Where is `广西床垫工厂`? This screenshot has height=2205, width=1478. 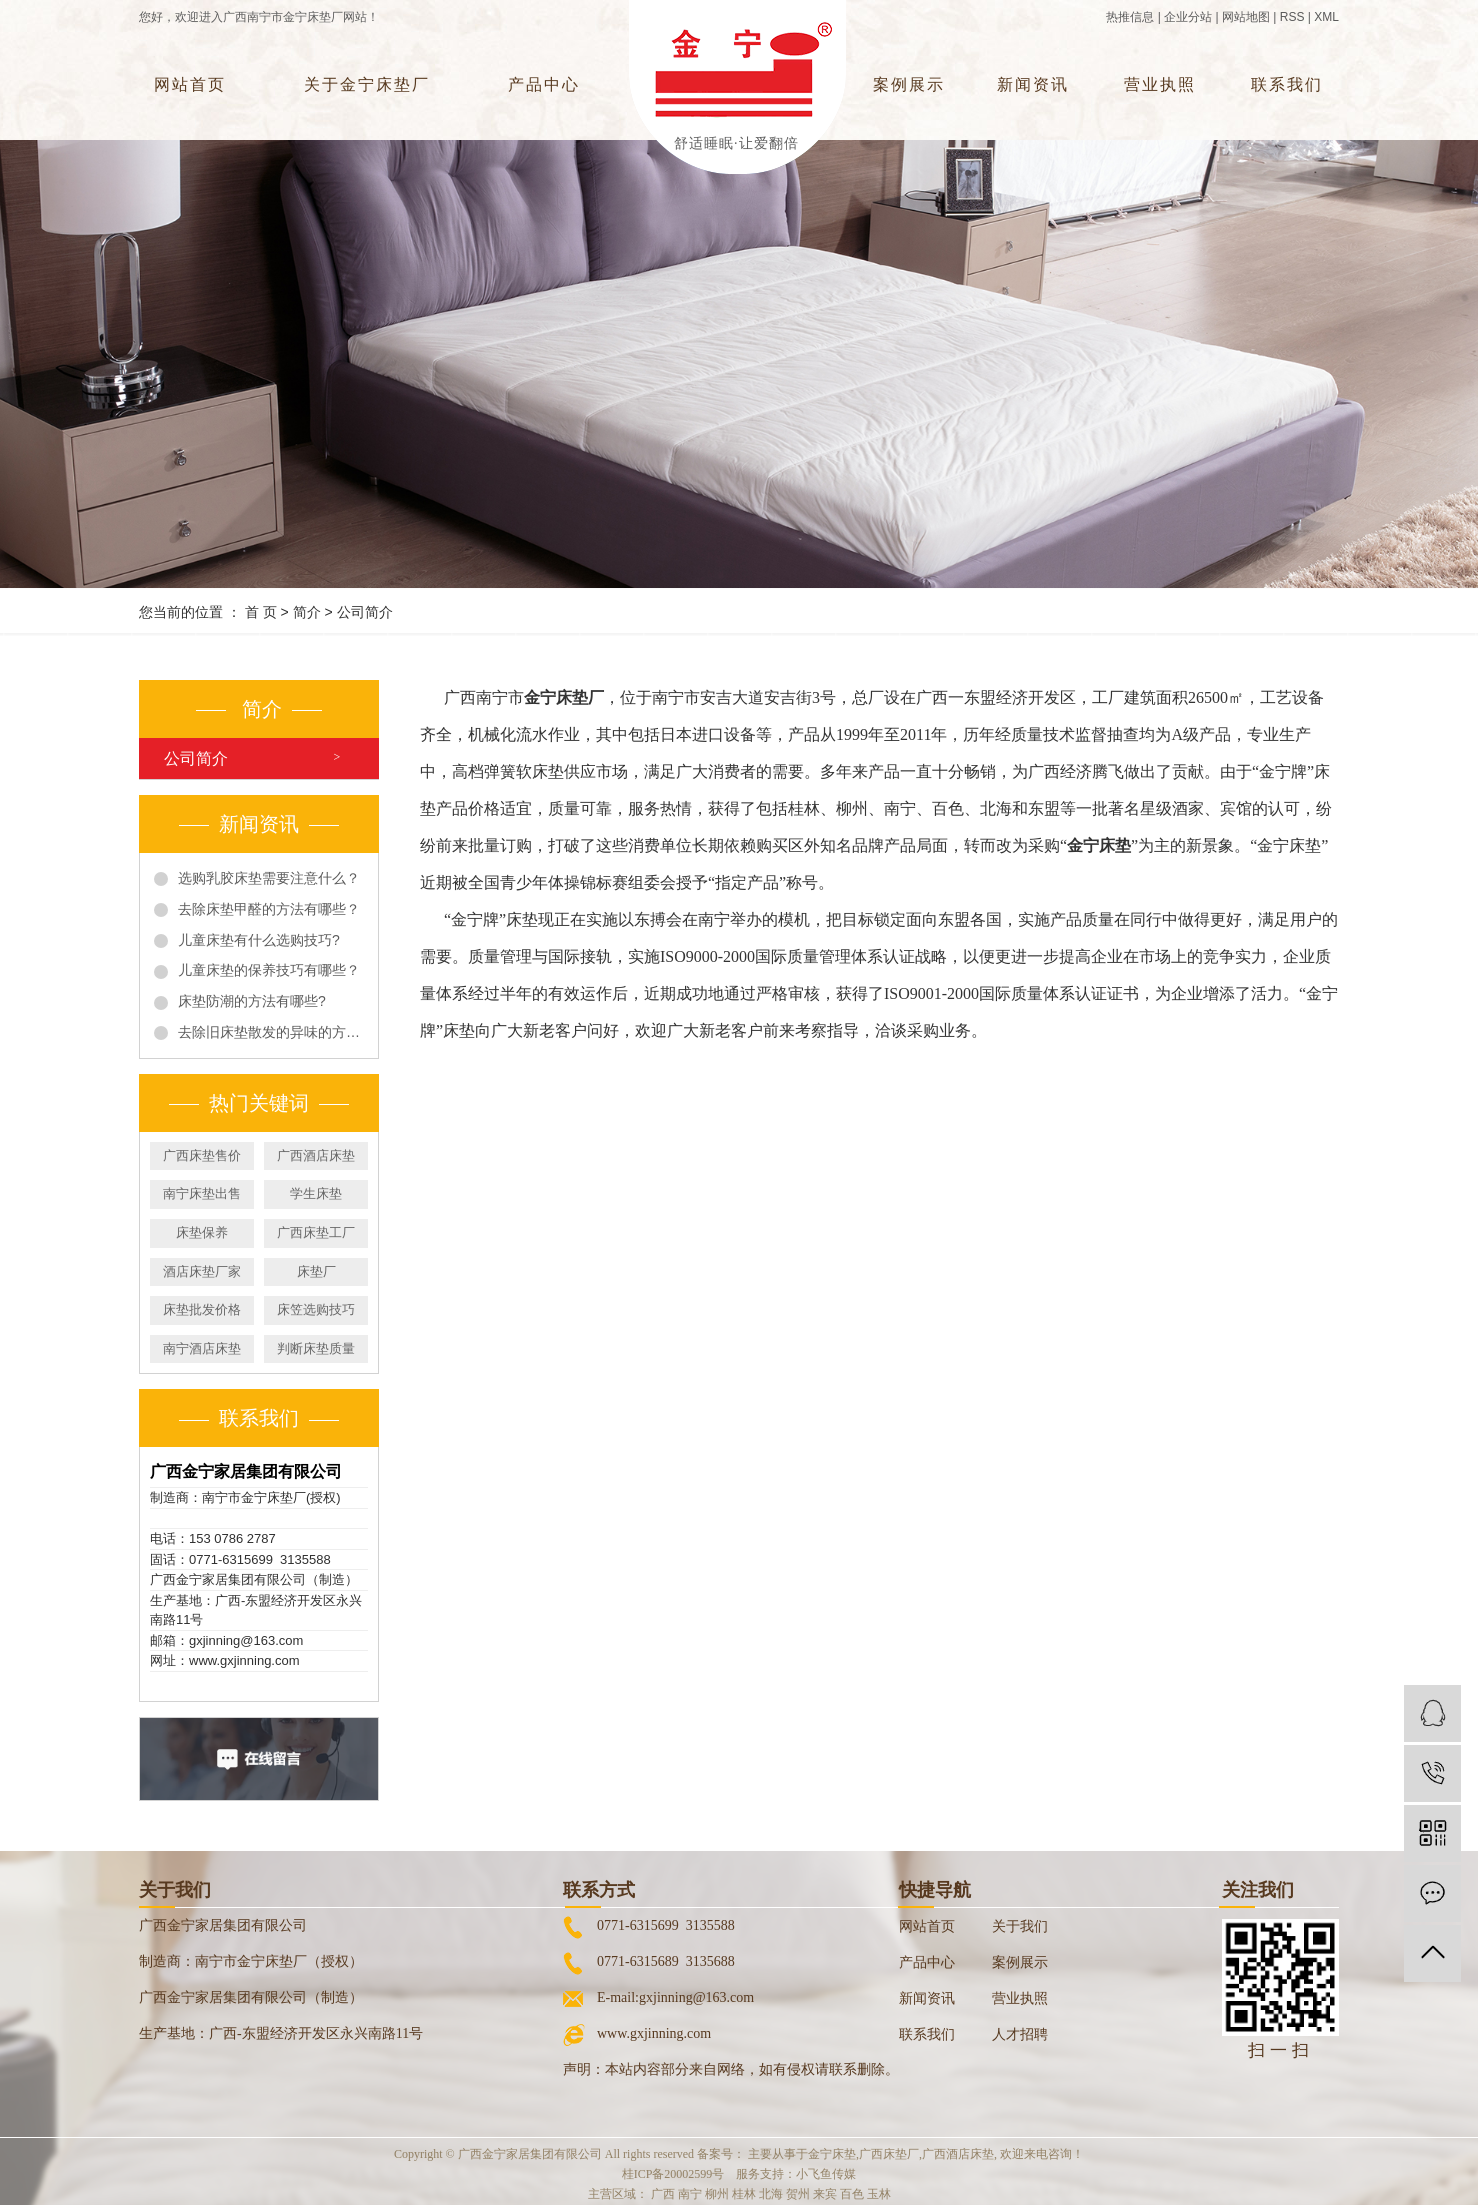
广西床垫工厂 is located at coordinates (316, 1232).